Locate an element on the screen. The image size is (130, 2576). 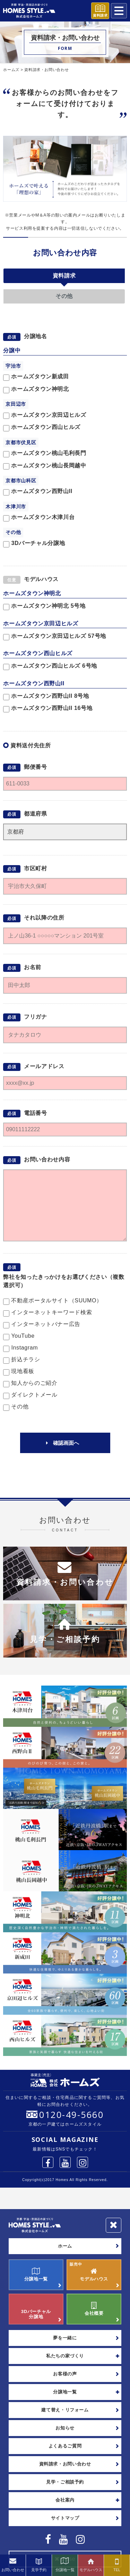
ホーム is located at coordinates (65, 2246).